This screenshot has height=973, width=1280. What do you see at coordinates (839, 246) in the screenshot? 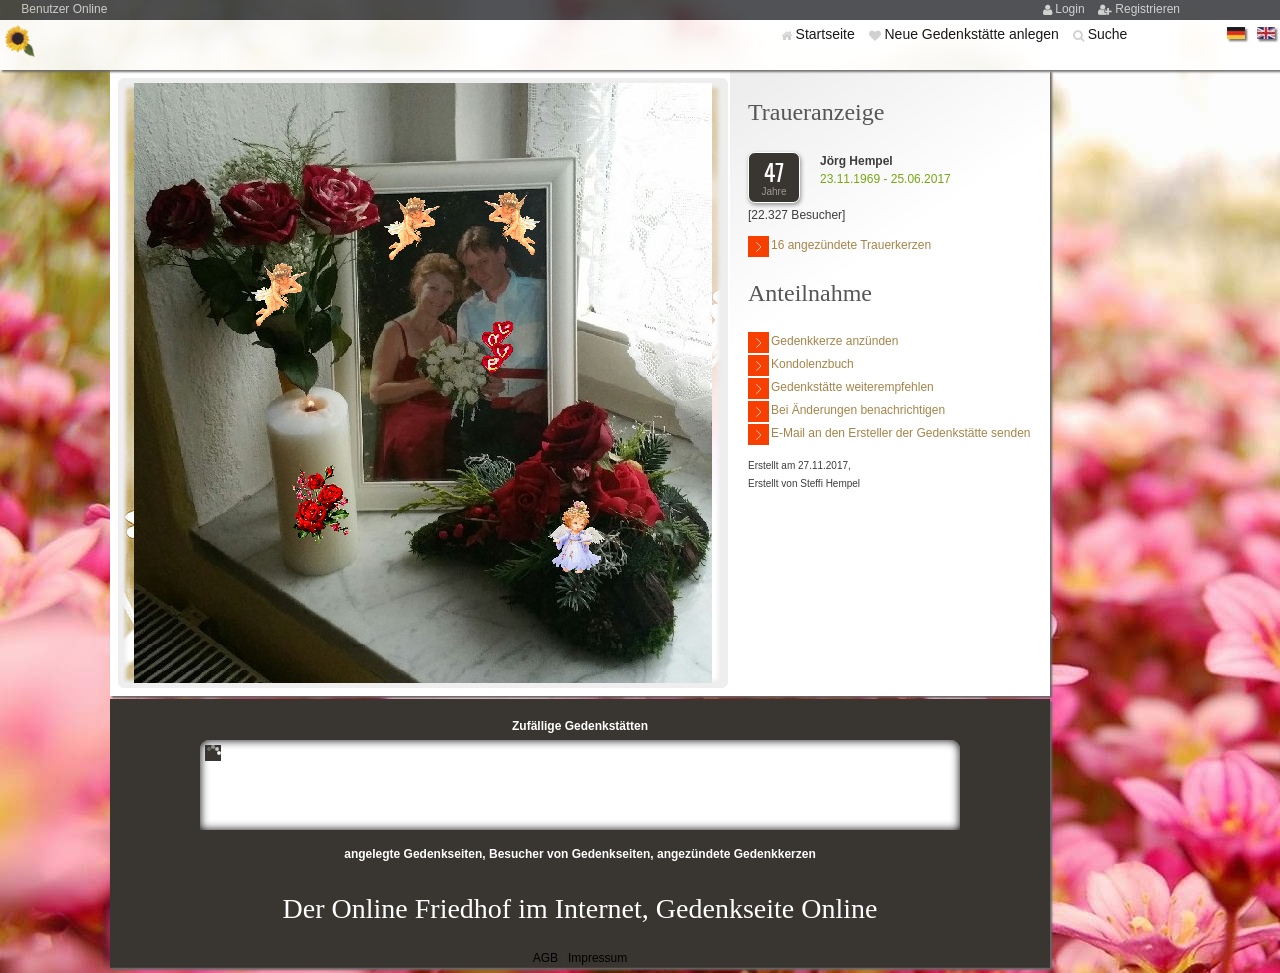
I see `16 angezündete Trauerkerzen` at bounding box center [839, 246].